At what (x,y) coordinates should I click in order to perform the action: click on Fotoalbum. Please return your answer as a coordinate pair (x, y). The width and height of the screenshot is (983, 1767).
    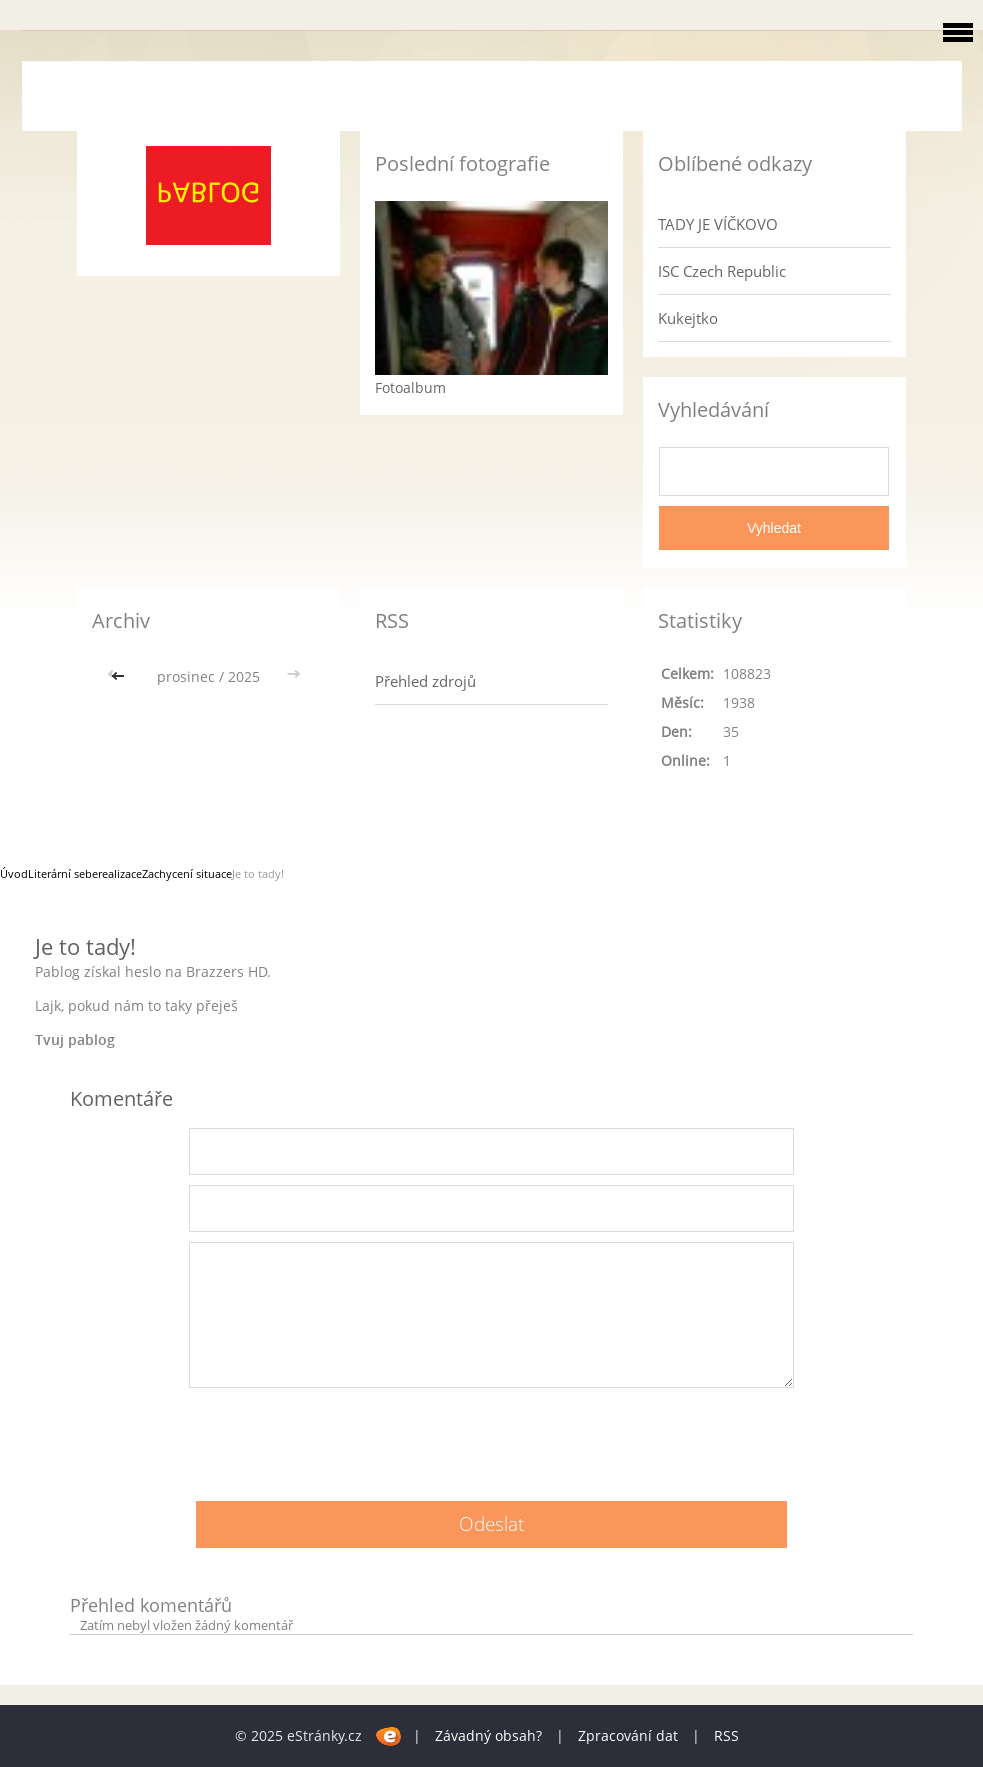
    Looking at the image, I should click on (410, 387).